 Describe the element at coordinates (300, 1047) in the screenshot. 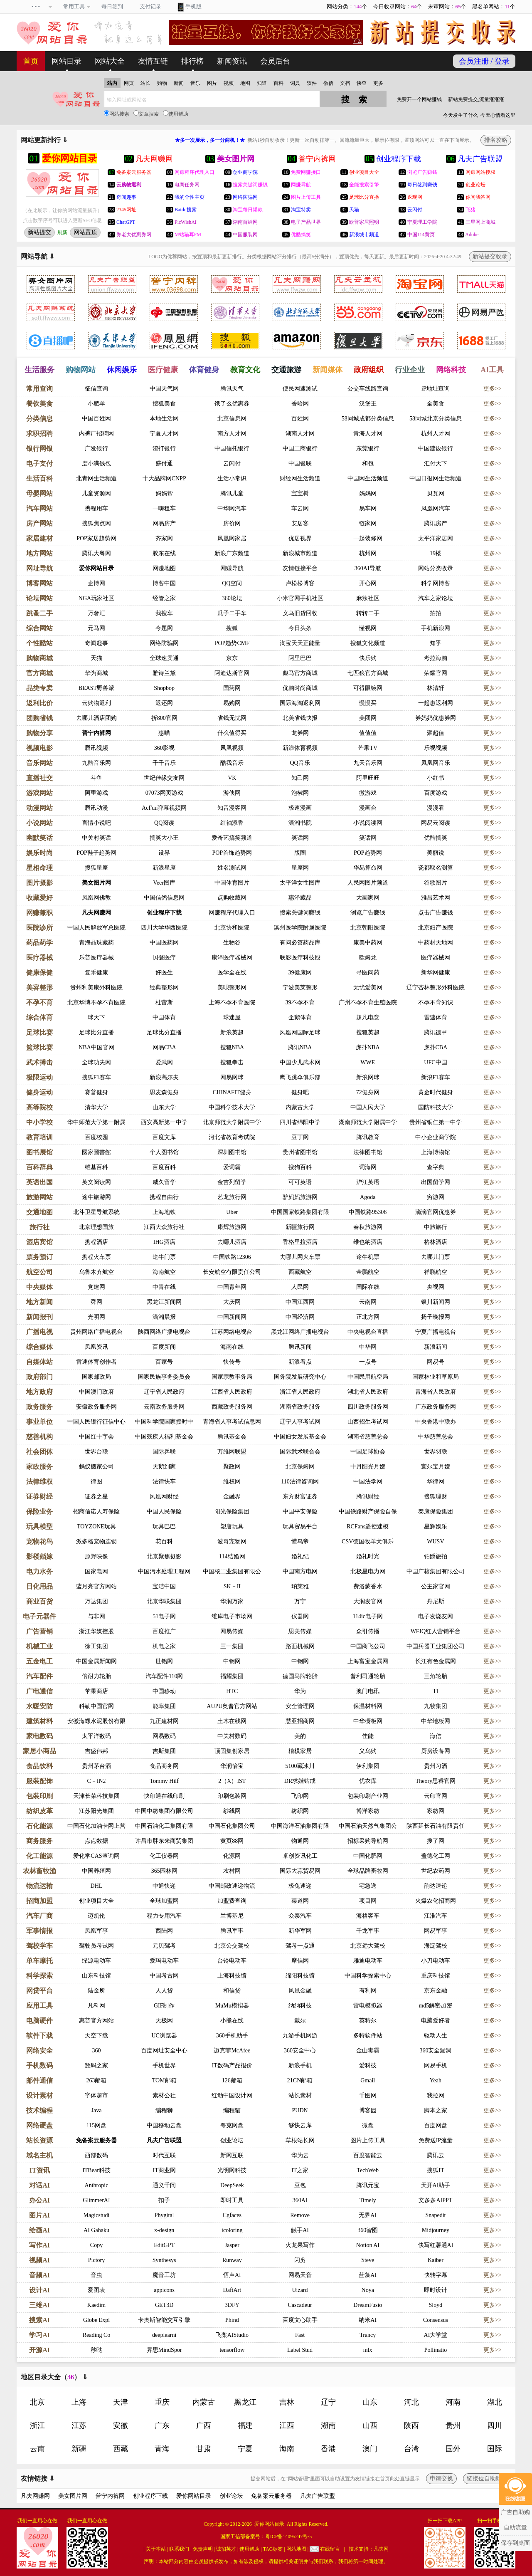

I see `腾讯NBA` at that location.